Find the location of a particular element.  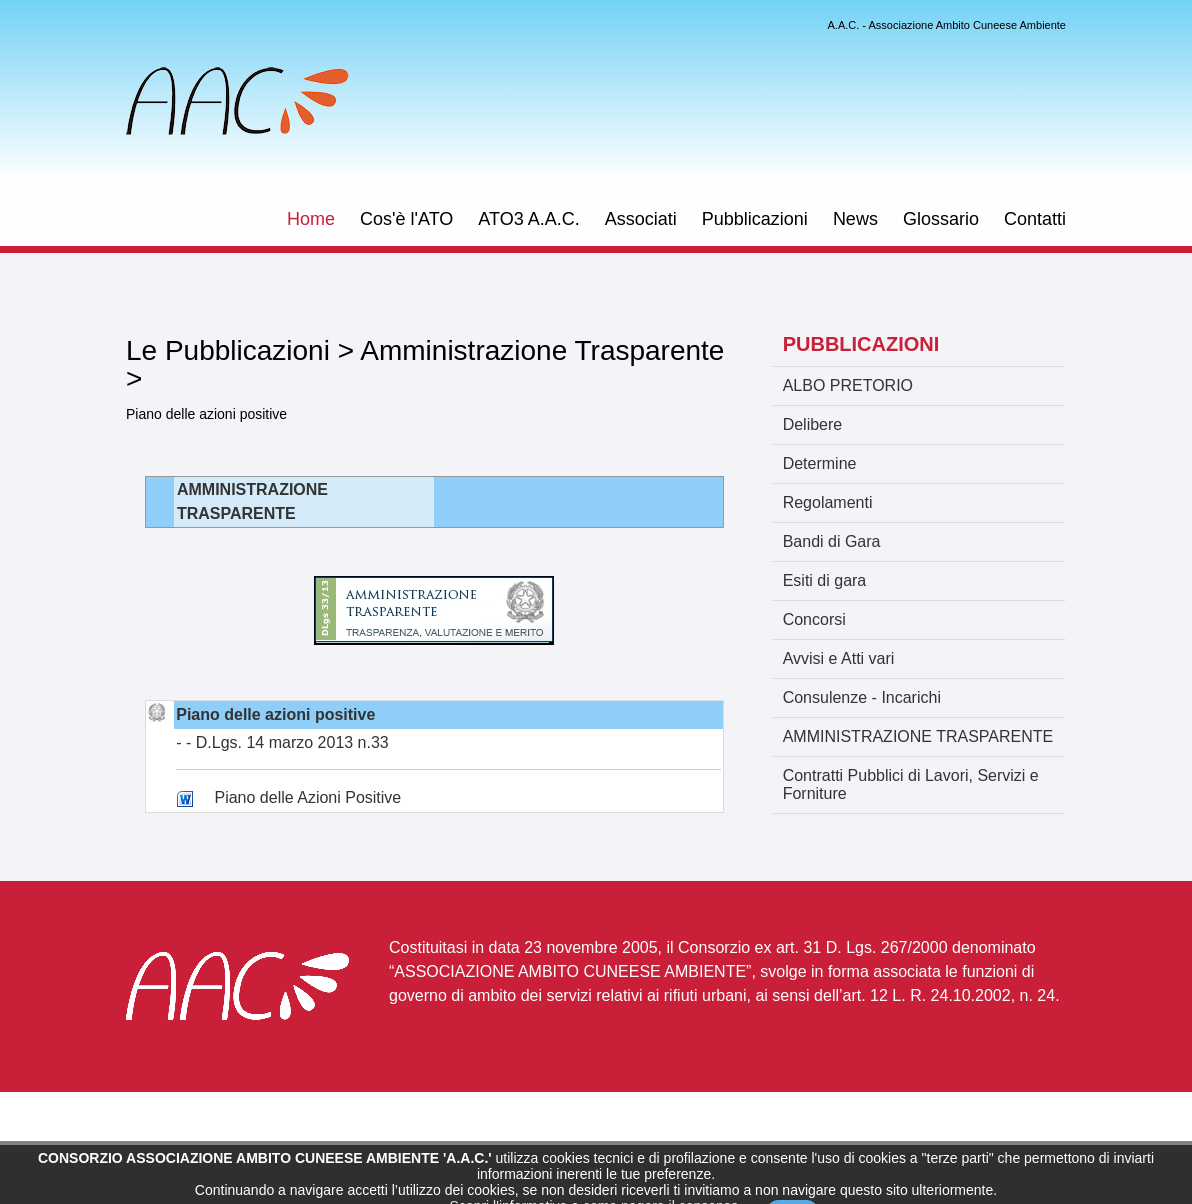

Concorsi is located at coordinates (814, 619).